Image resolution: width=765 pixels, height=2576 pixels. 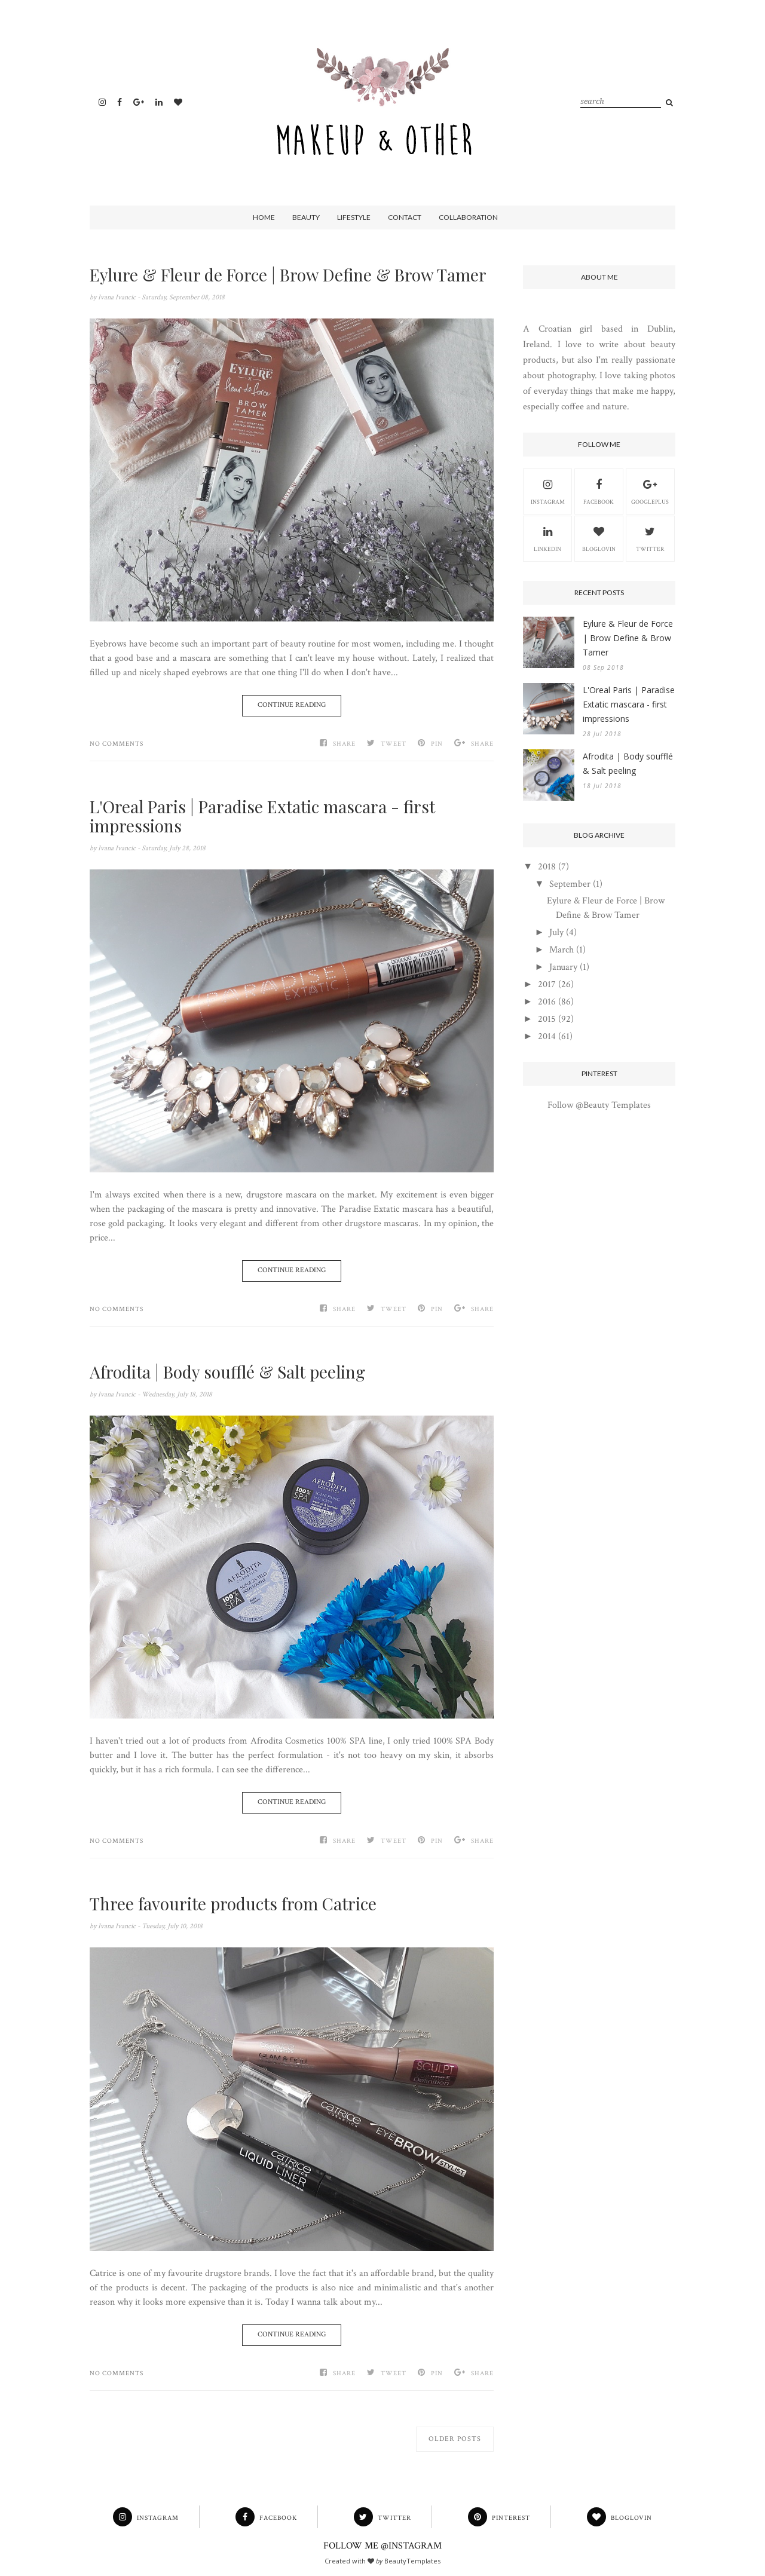 I want to click on Beauty, so click(x=306, y=217).